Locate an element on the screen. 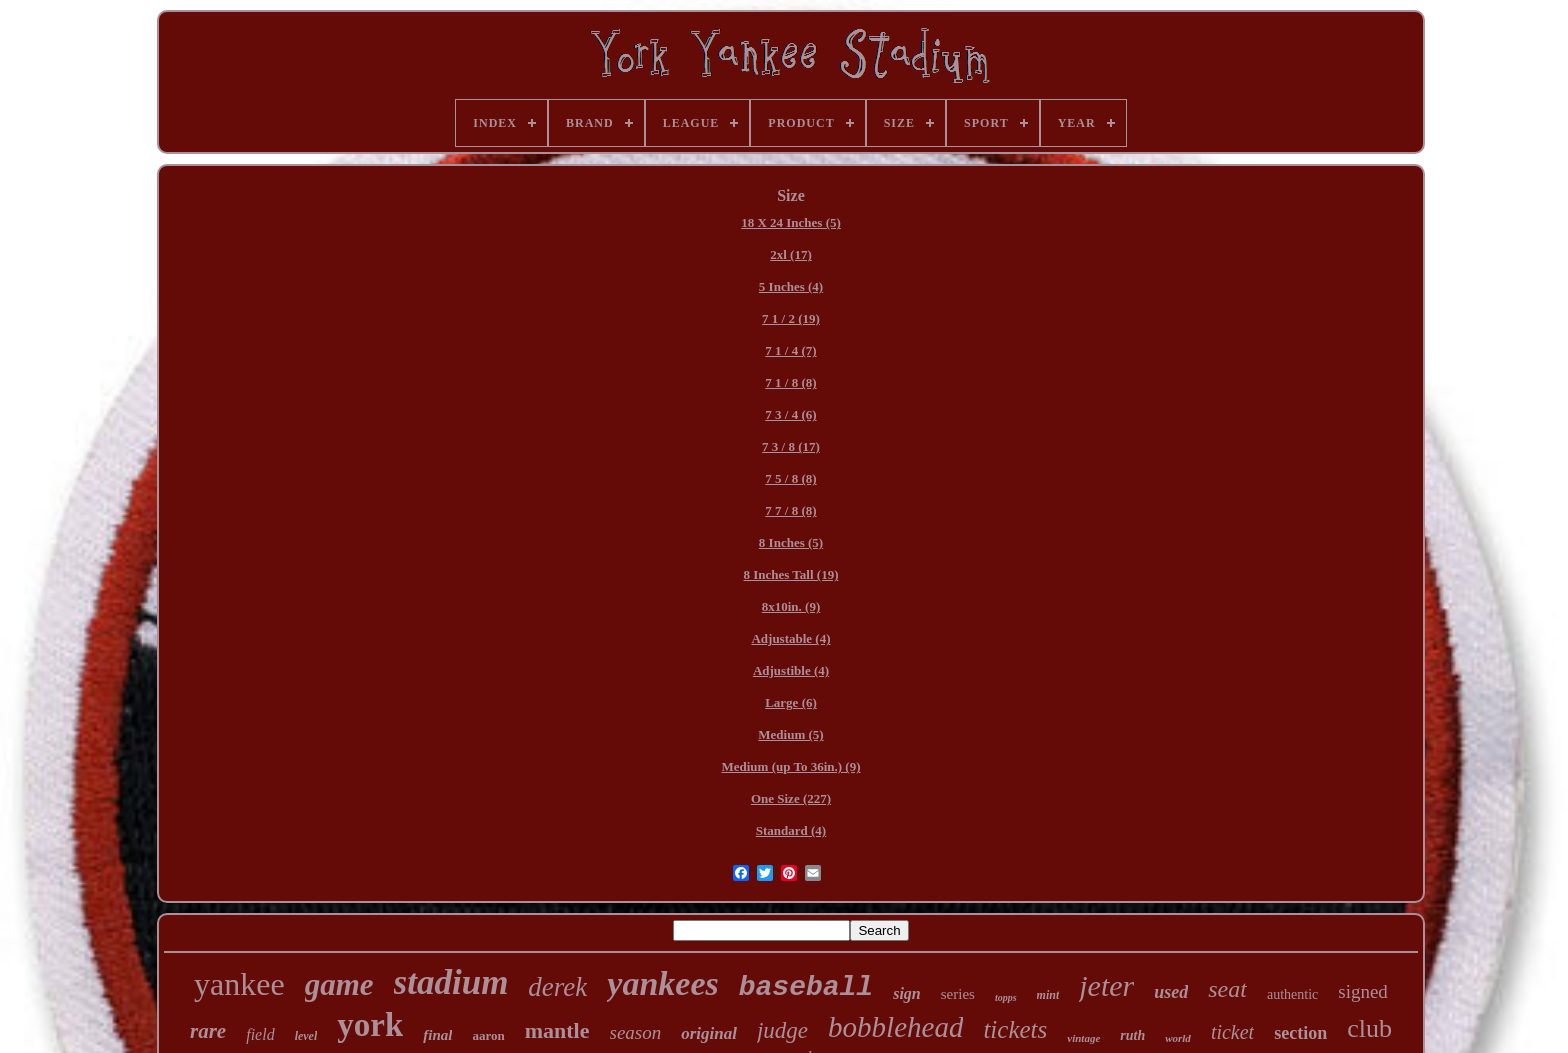  used is located at coordinates (1171, 992).